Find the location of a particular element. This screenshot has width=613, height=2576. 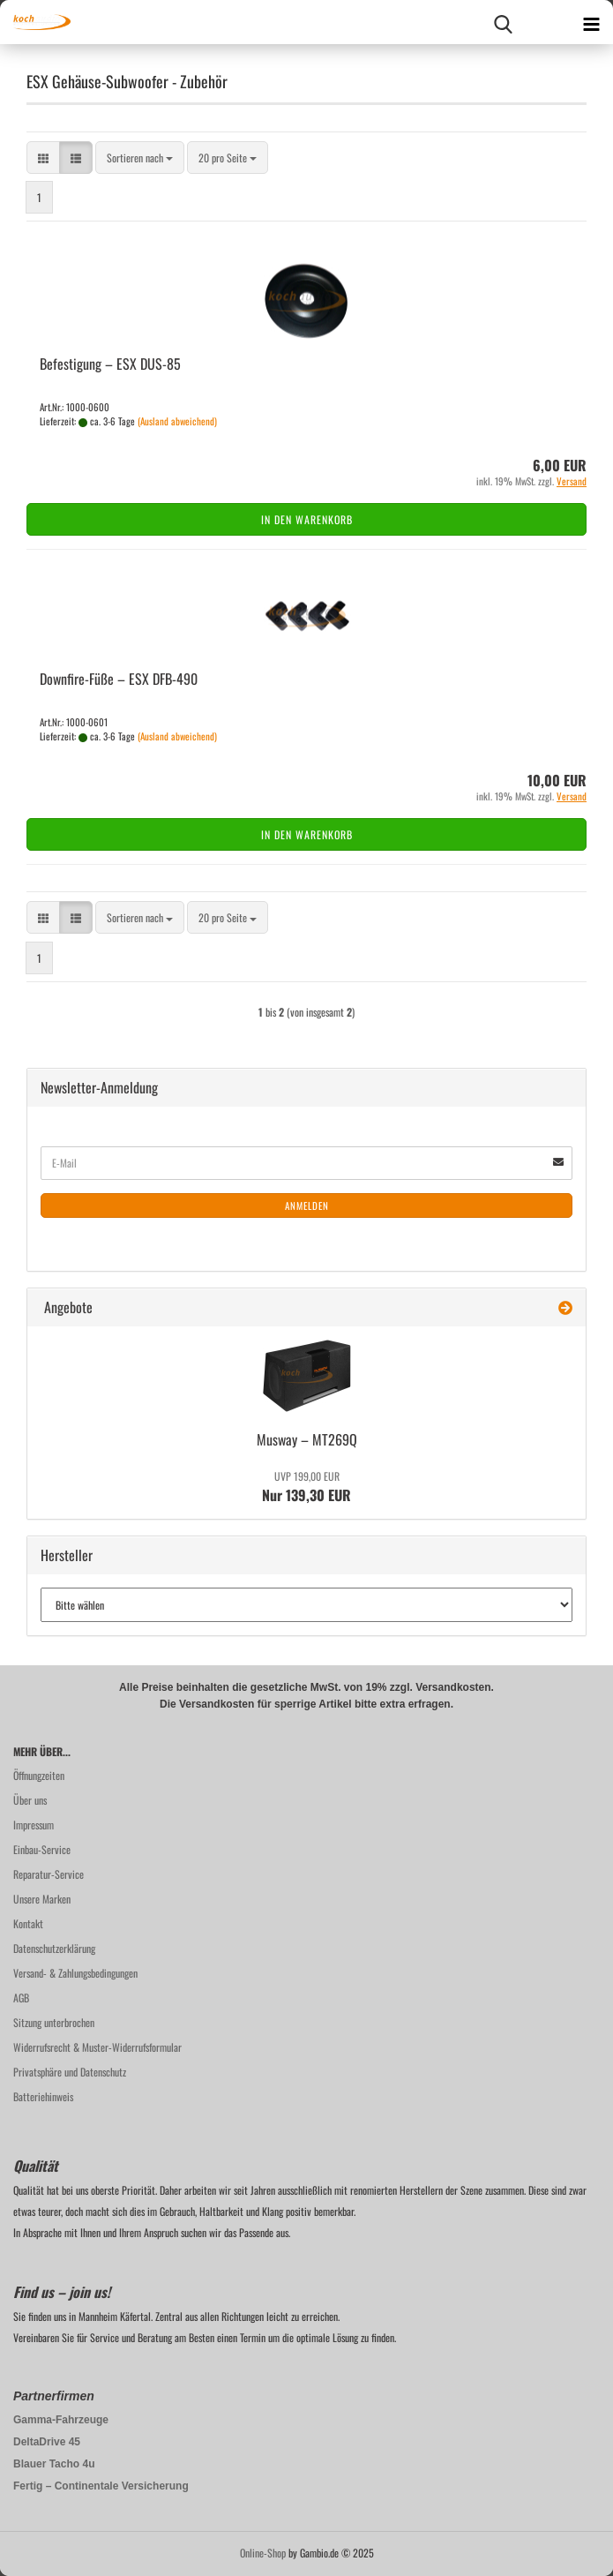

Be­fes­ti­gung – ESX DUS-​85 is located at coordinates (110, 363).